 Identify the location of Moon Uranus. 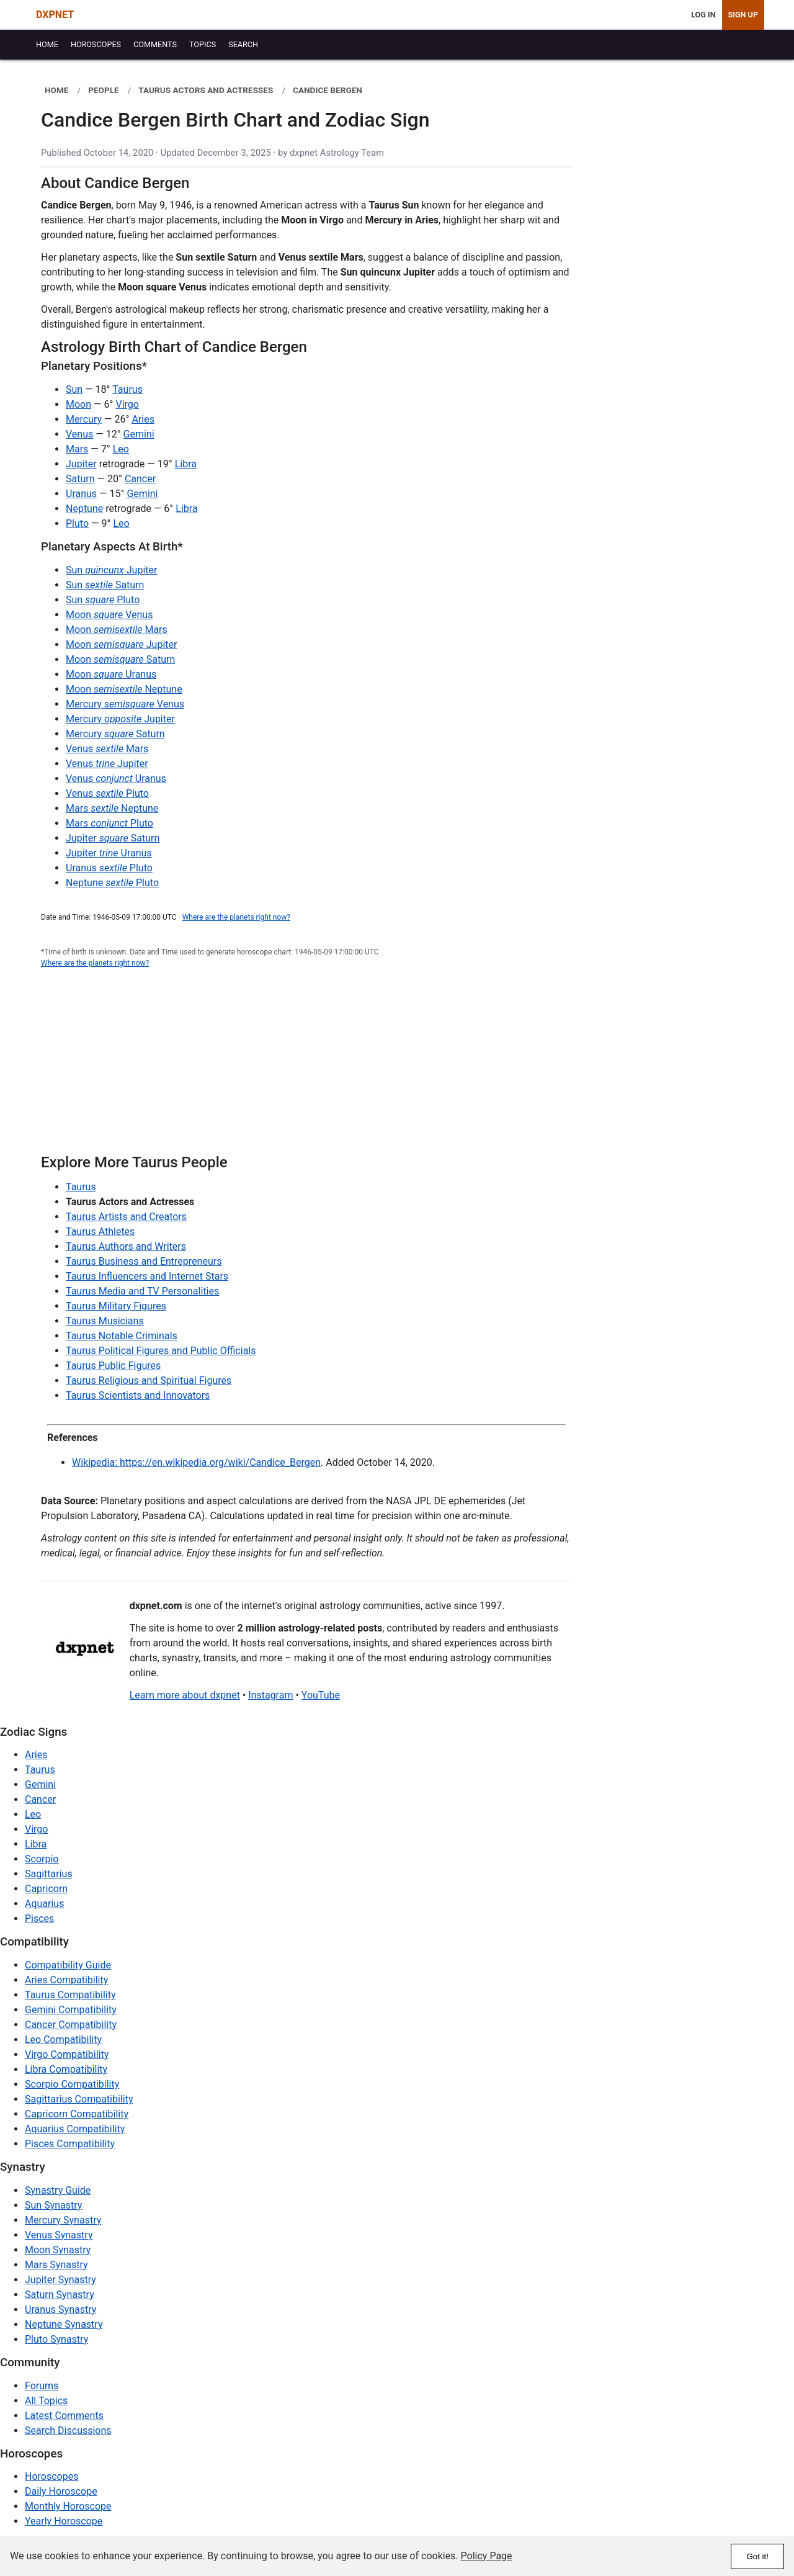
(111, 674).